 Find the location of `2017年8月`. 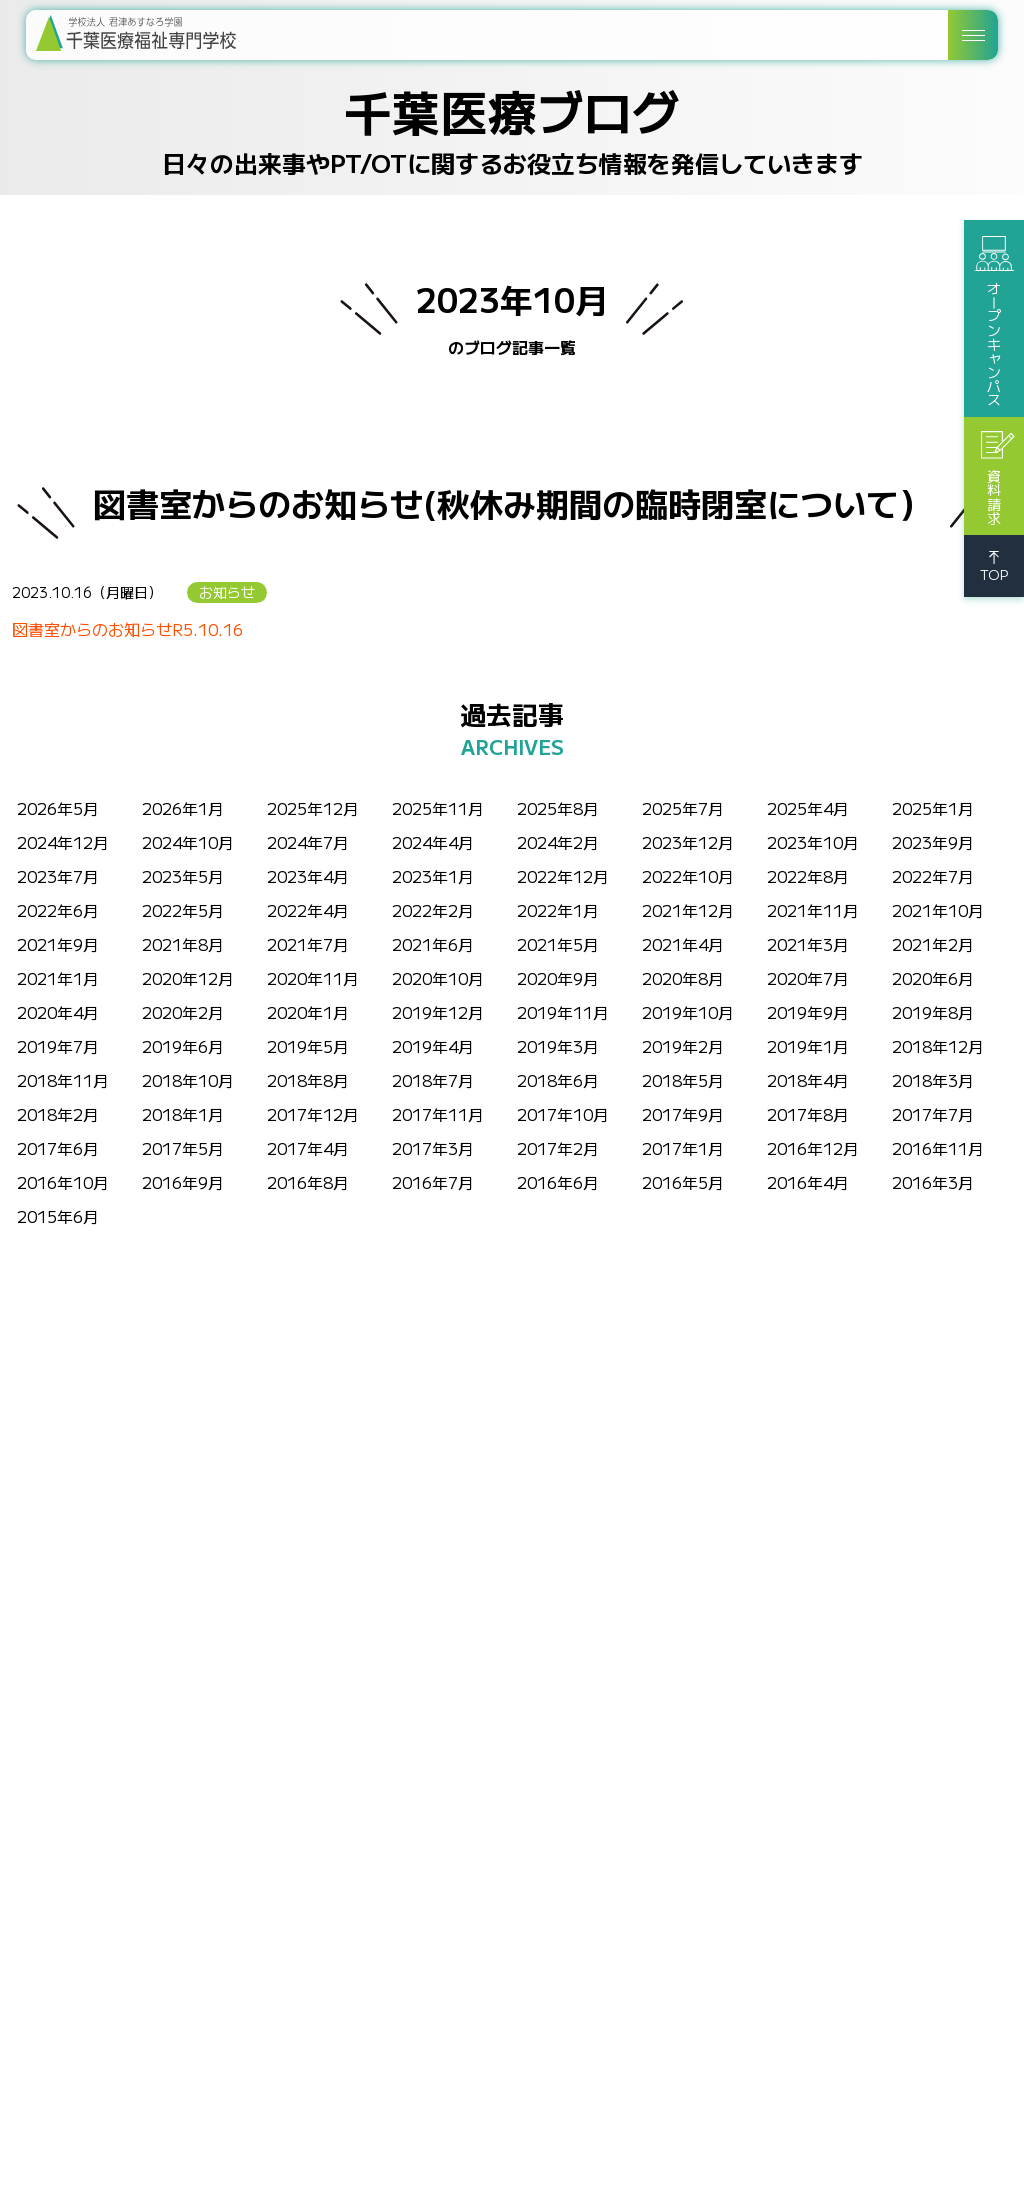

2017年8月 is located at coordinates (808, 1114).